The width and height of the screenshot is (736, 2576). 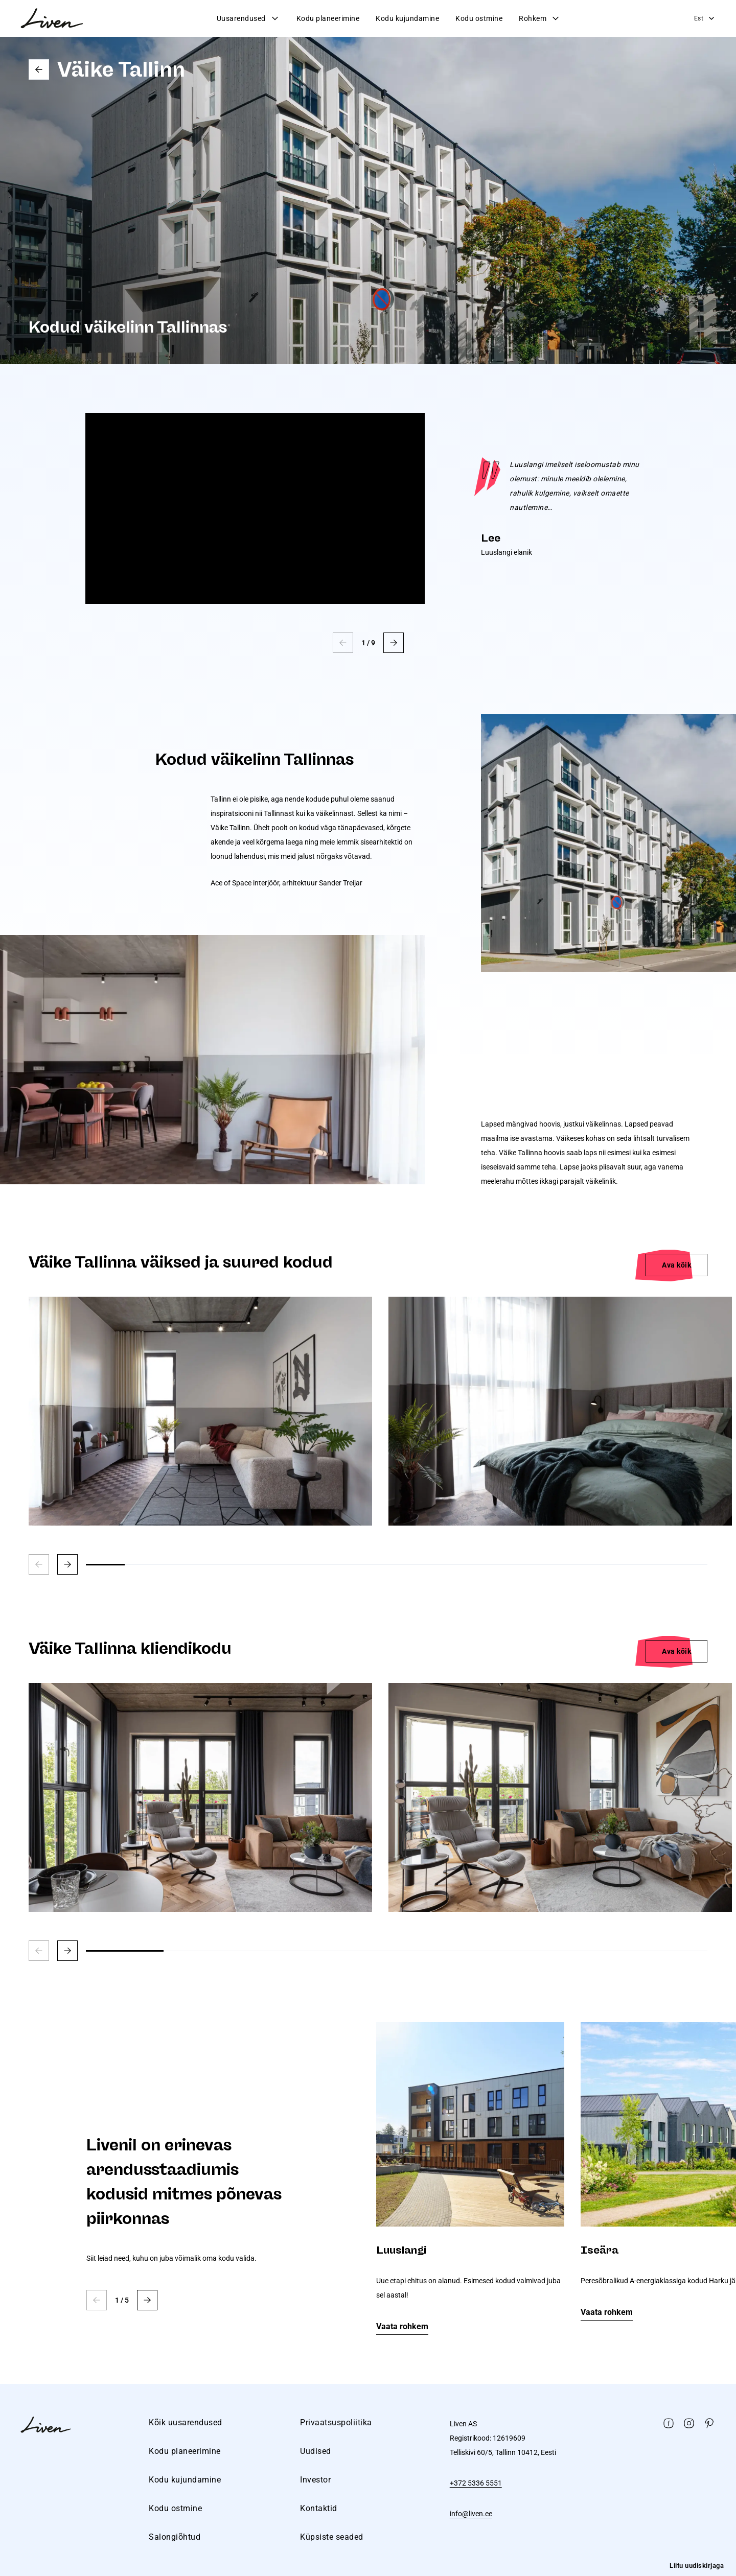 What do you see at coordinates (331, 2537) in the screenshot?
I see `Küpsiste seaded` at bounding box center [331, 2537].